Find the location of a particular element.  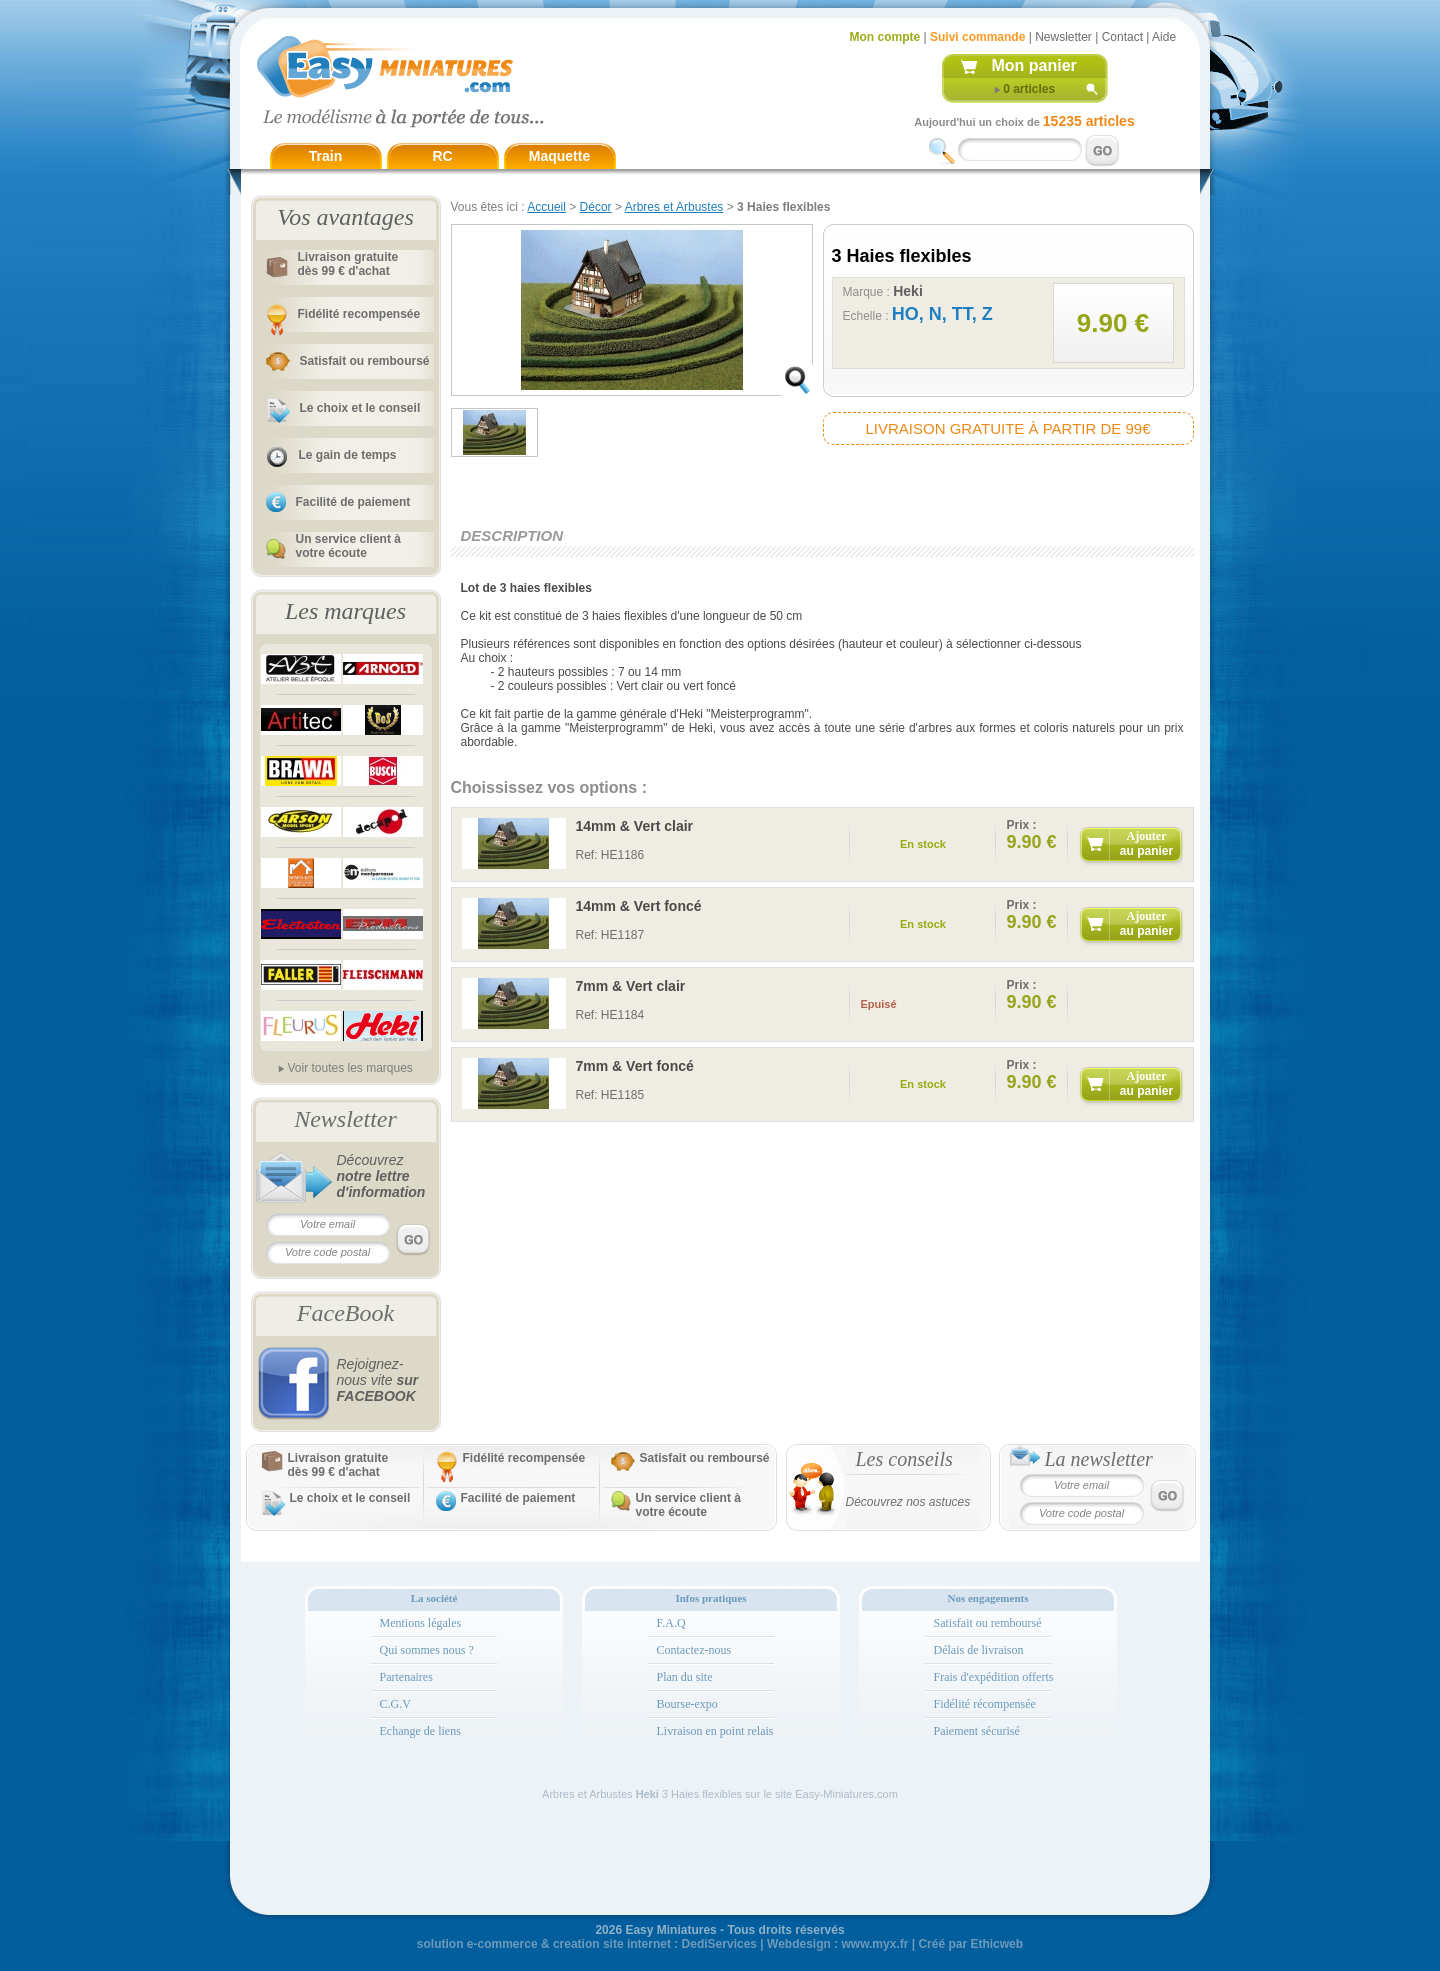

Mentions légales is located at coordinates (421, 1623).